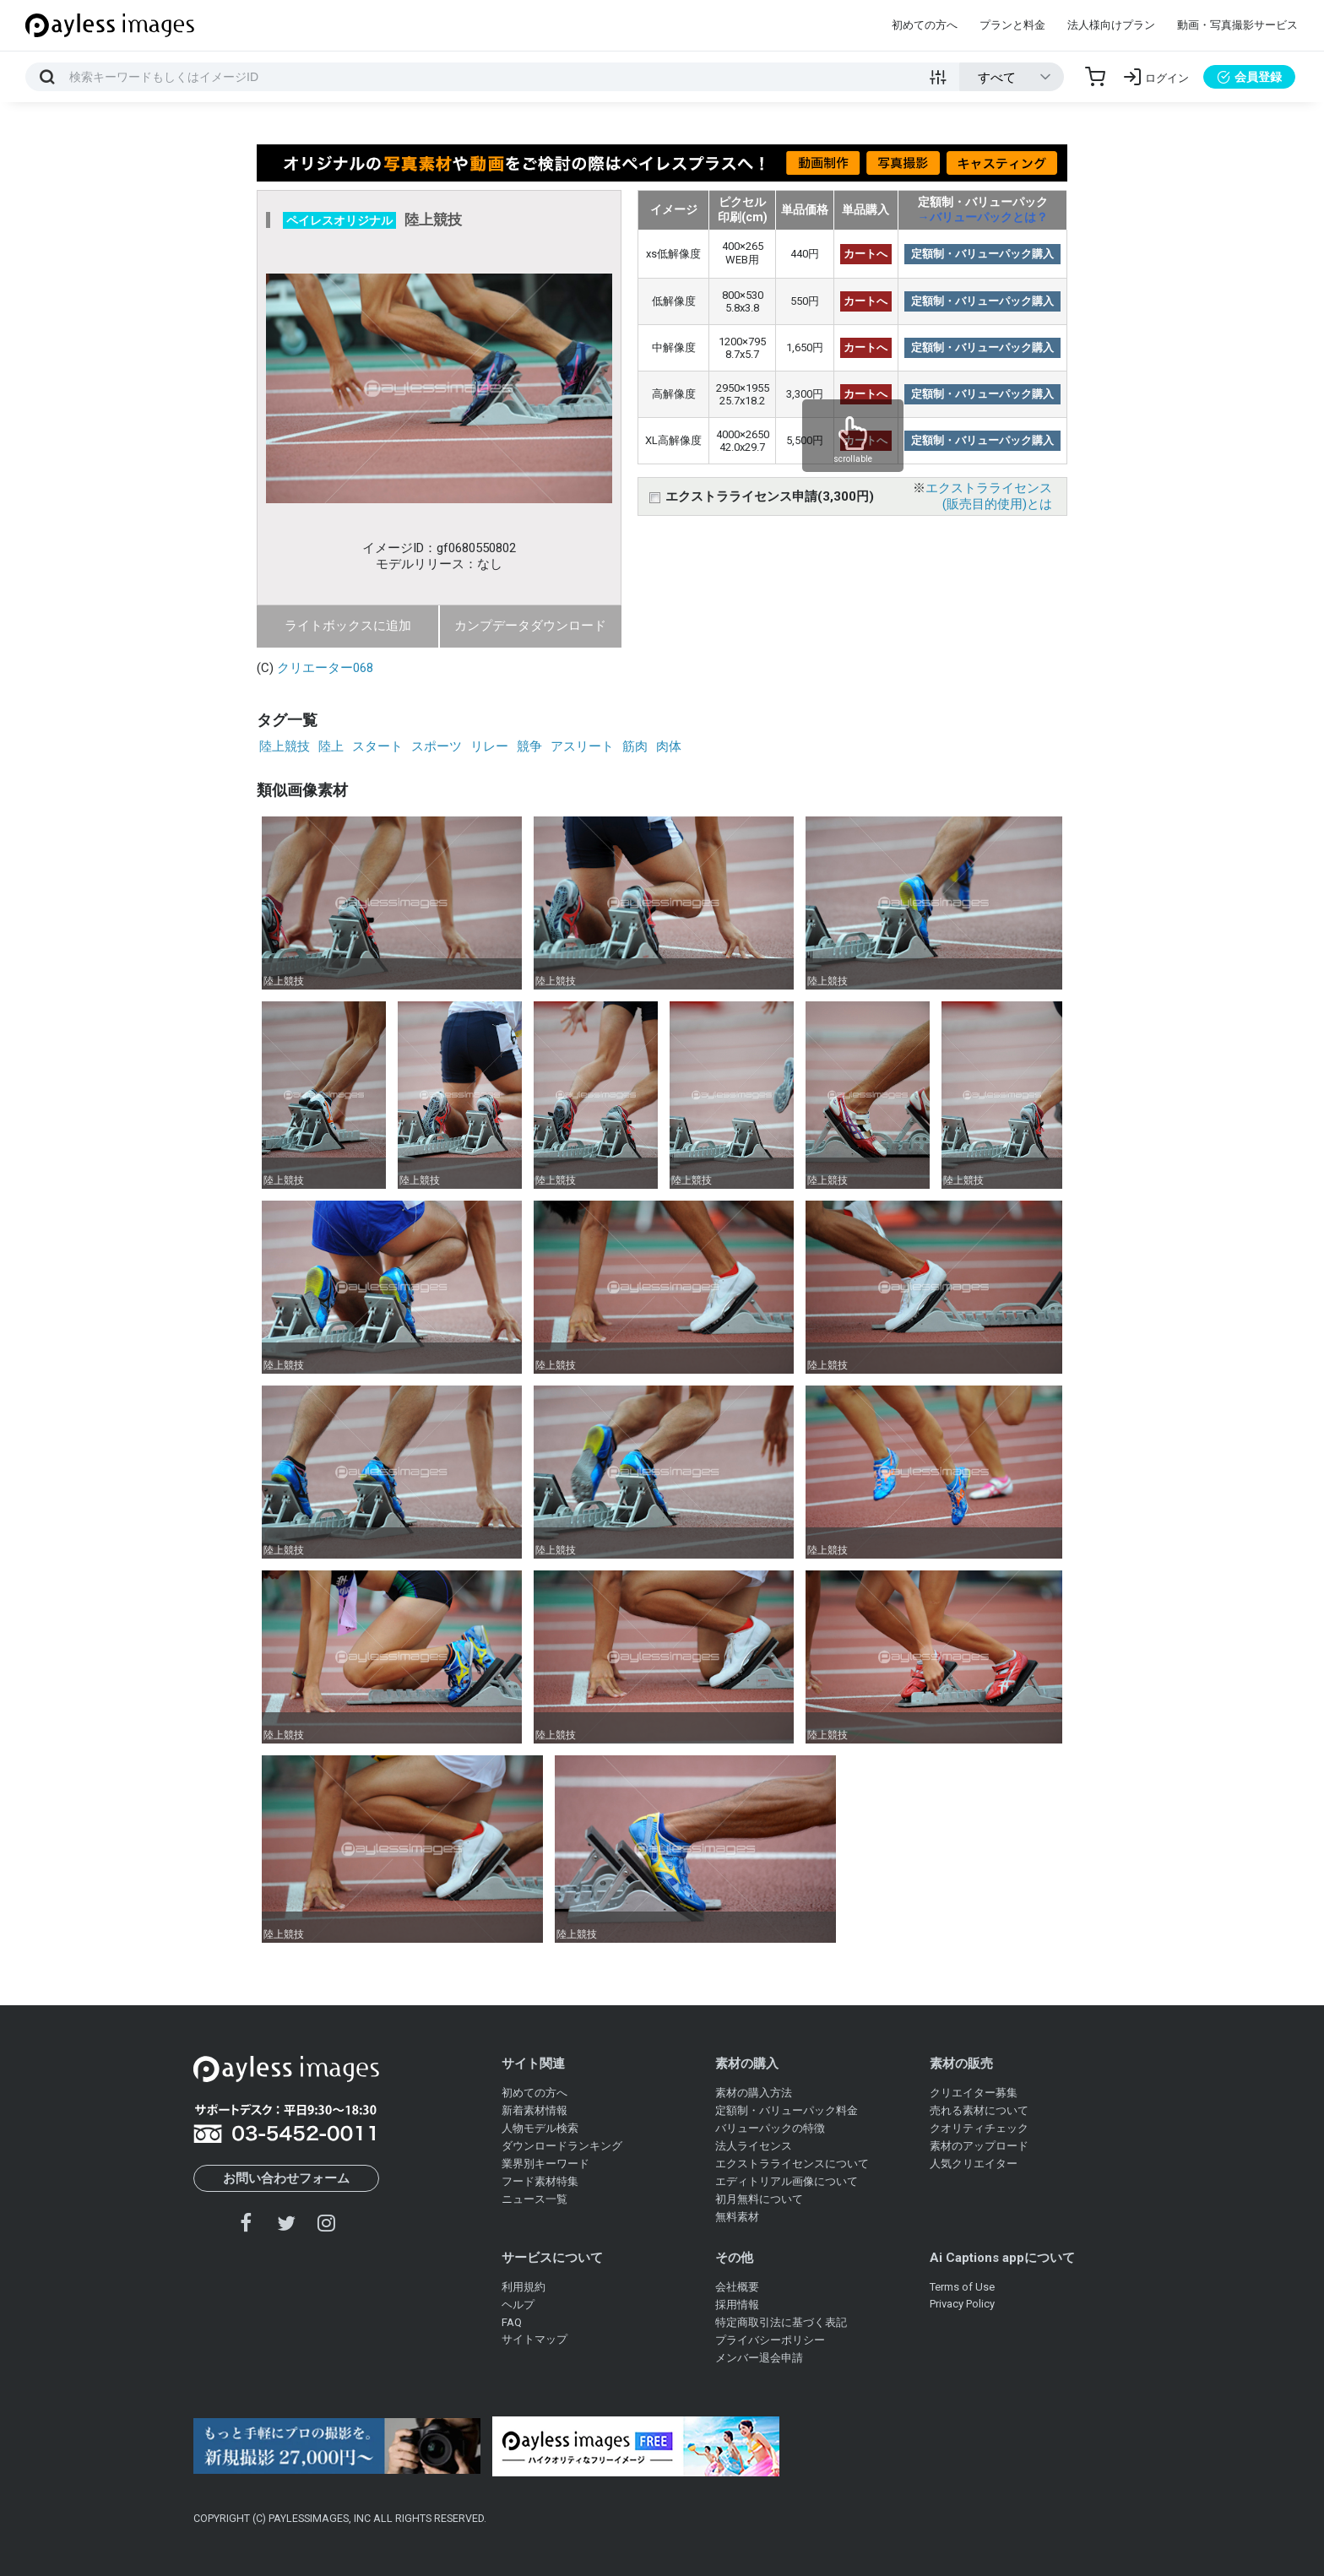  What do you see at coordinates (529, 746) in the screenshot?
I see `競争` at bounding box center [529, 746].